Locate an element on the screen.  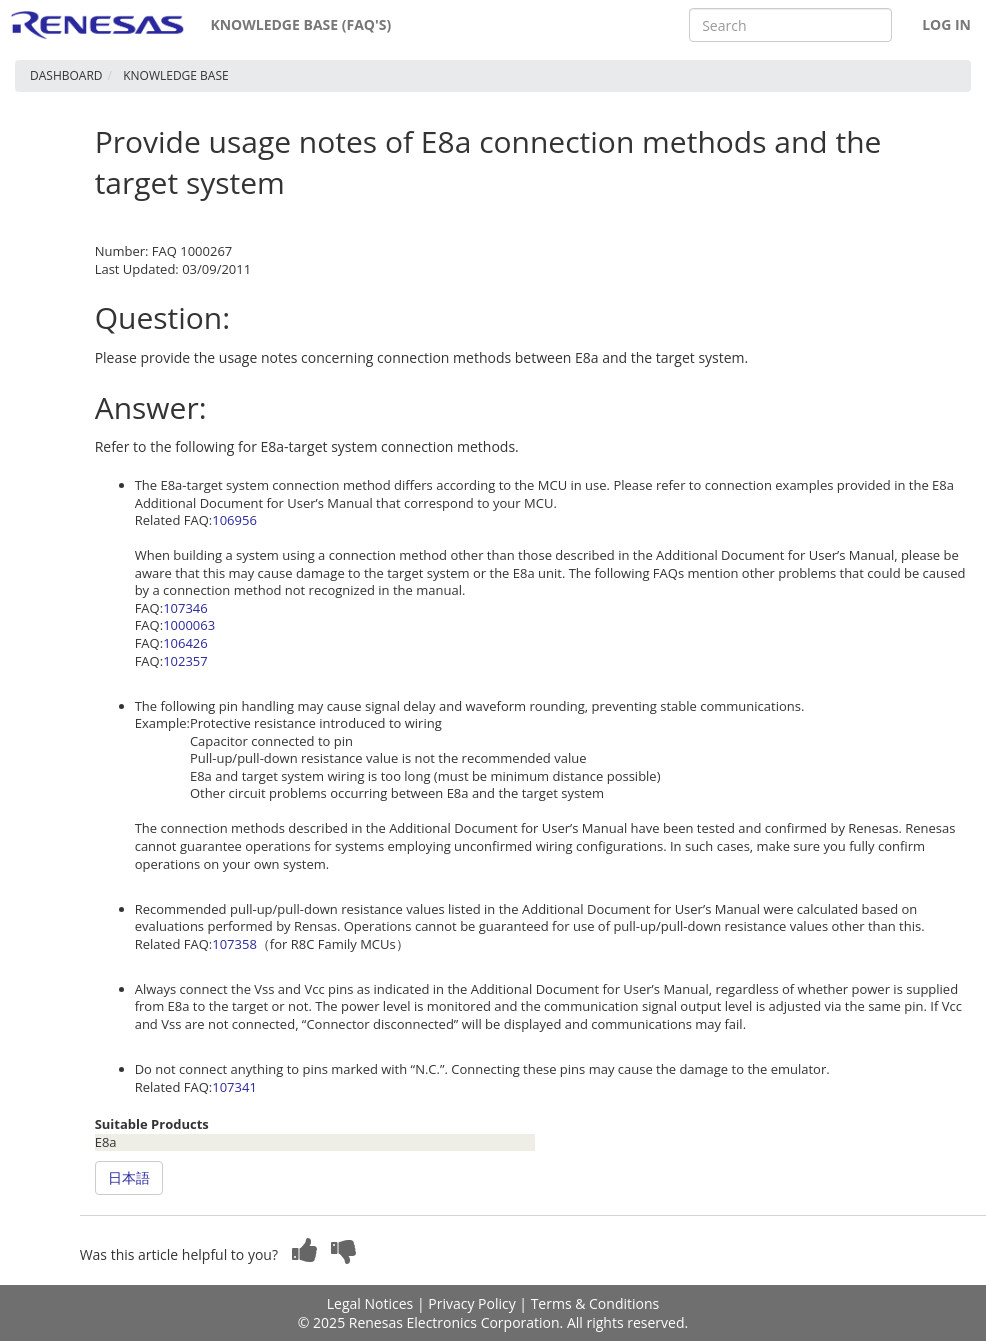
Knowledge Base (FAQ's) is located at coordinates (300, 24).